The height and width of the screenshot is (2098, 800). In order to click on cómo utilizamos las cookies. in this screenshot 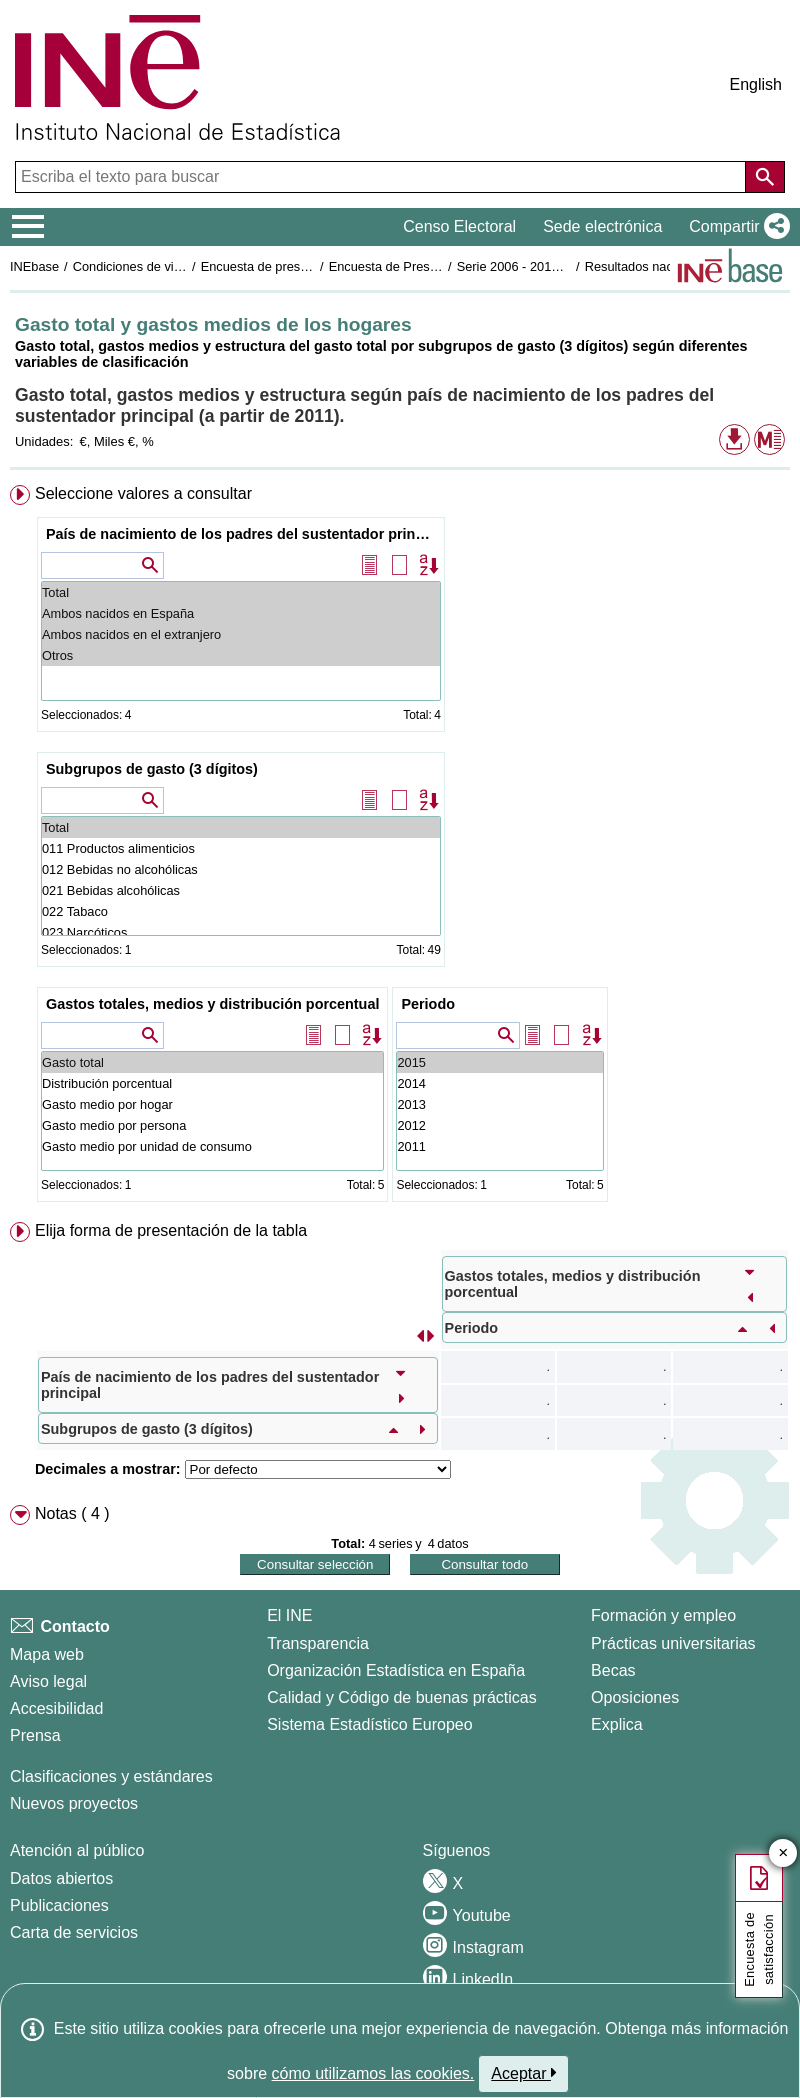, I will do `click(373, 2073)`.